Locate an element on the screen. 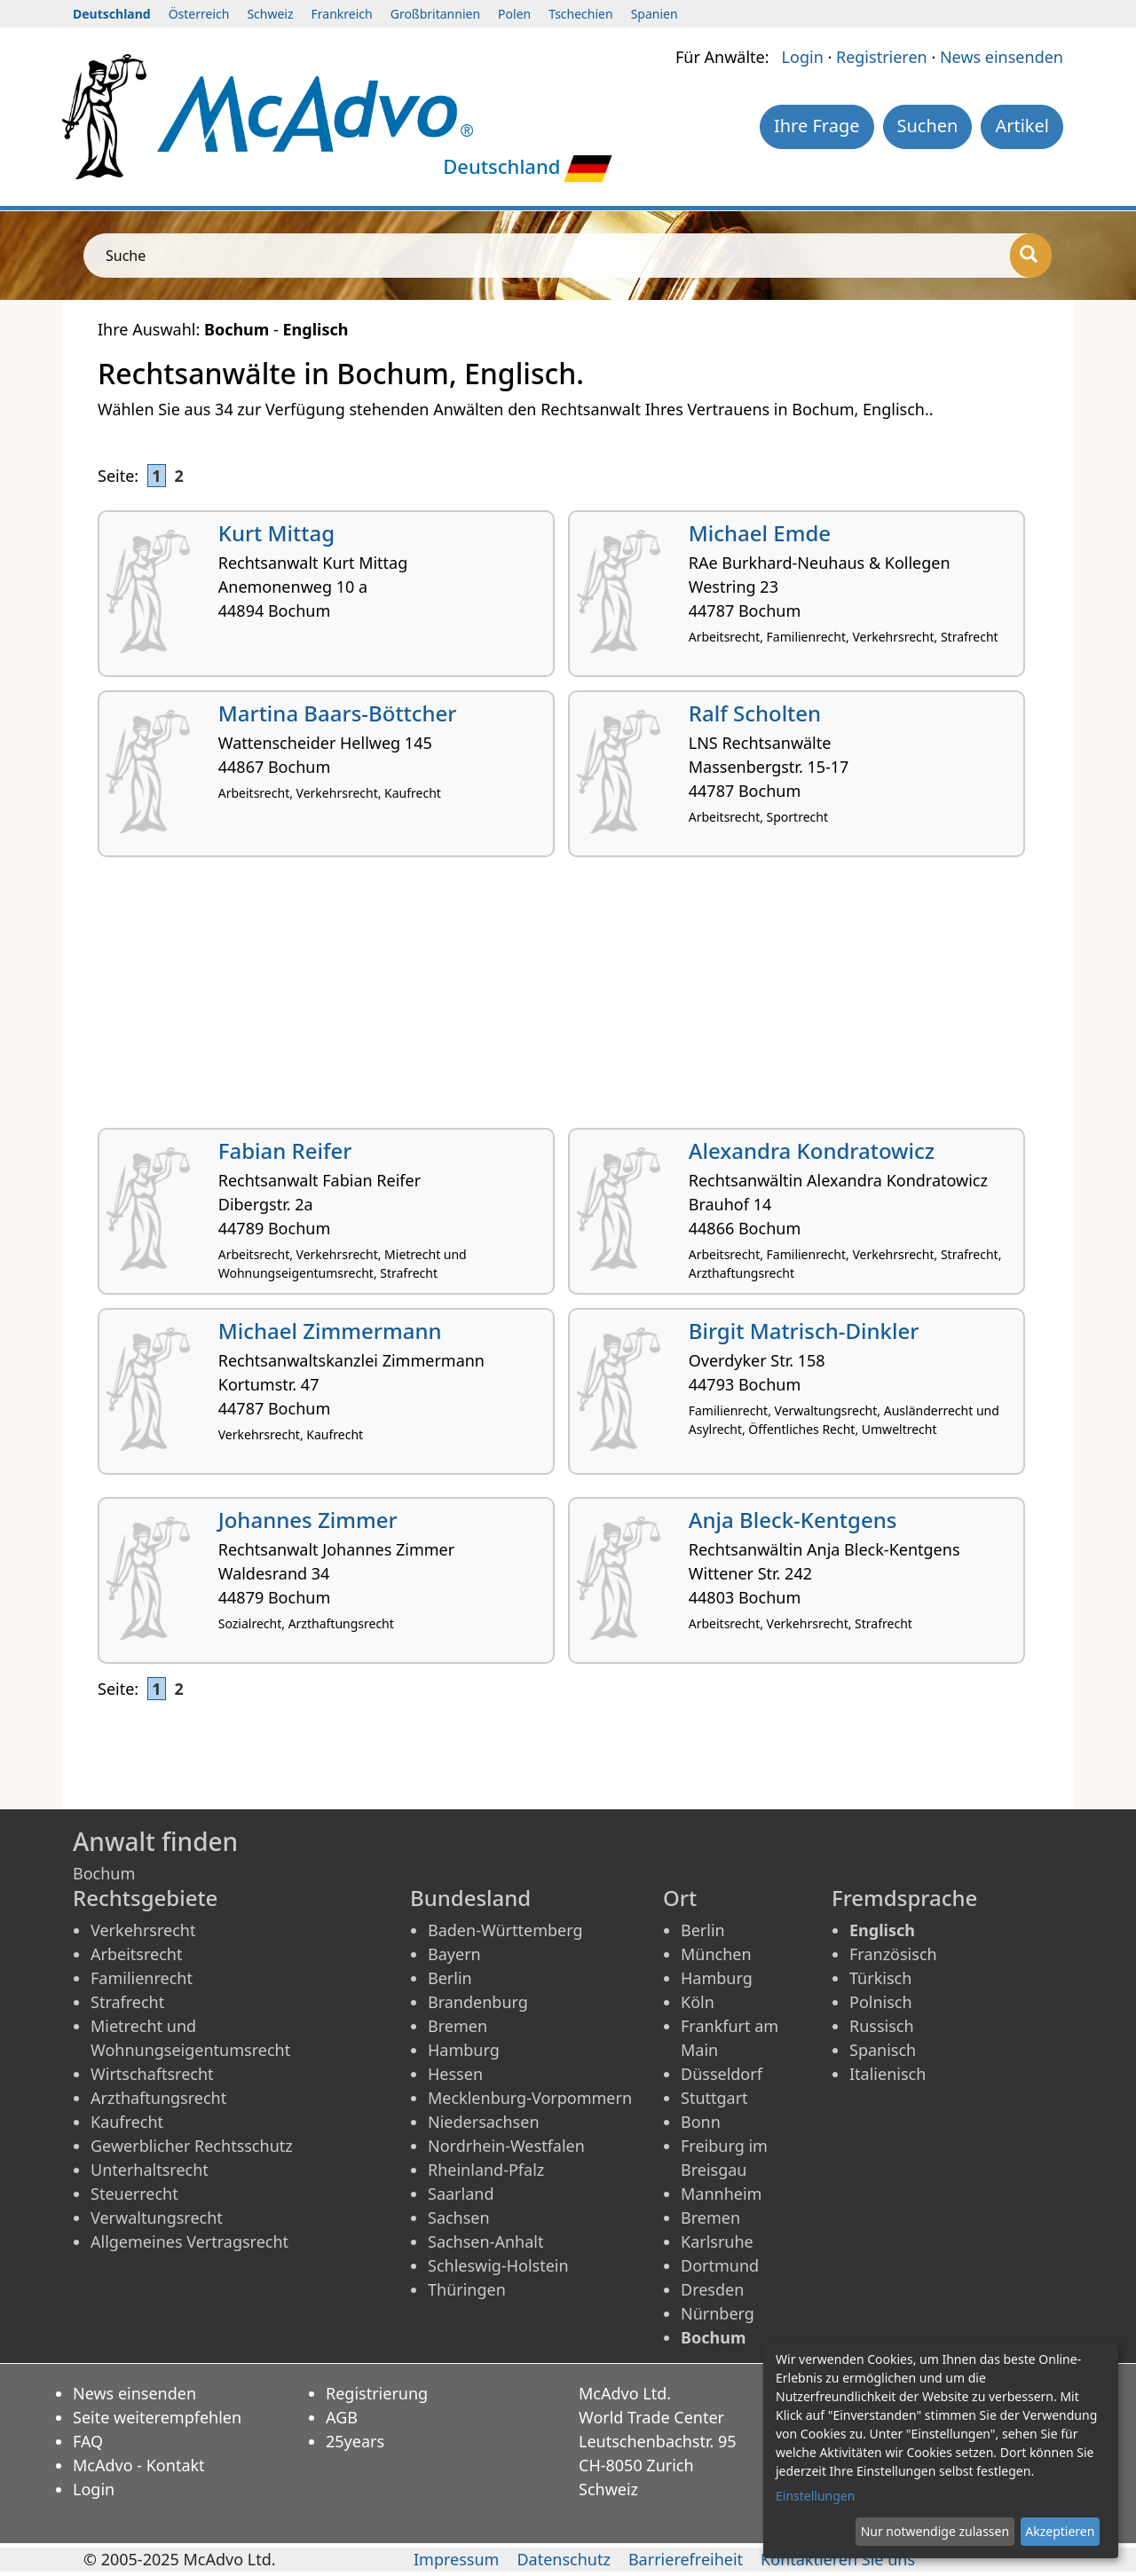 The image size is (1136, 2576). Akzeptieren is located at coordinates (1059, 2531).